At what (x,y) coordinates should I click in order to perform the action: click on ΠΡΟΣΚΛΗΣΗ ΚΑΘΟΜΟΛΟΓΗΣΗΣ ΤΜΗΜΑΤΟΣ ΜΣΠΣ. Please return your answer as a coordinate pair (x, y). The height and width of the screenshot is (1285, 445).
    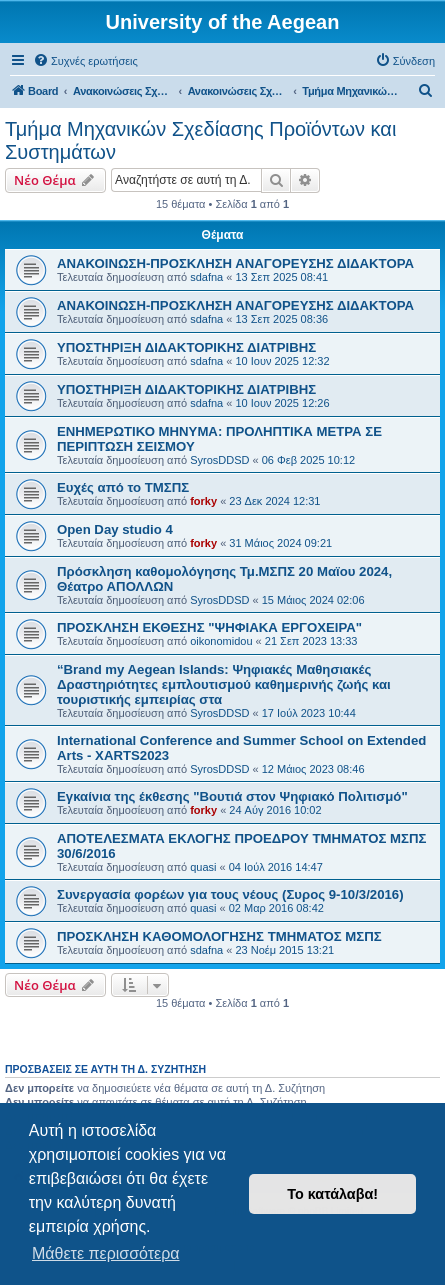
    Looking at the image, I should click on (219, 936).